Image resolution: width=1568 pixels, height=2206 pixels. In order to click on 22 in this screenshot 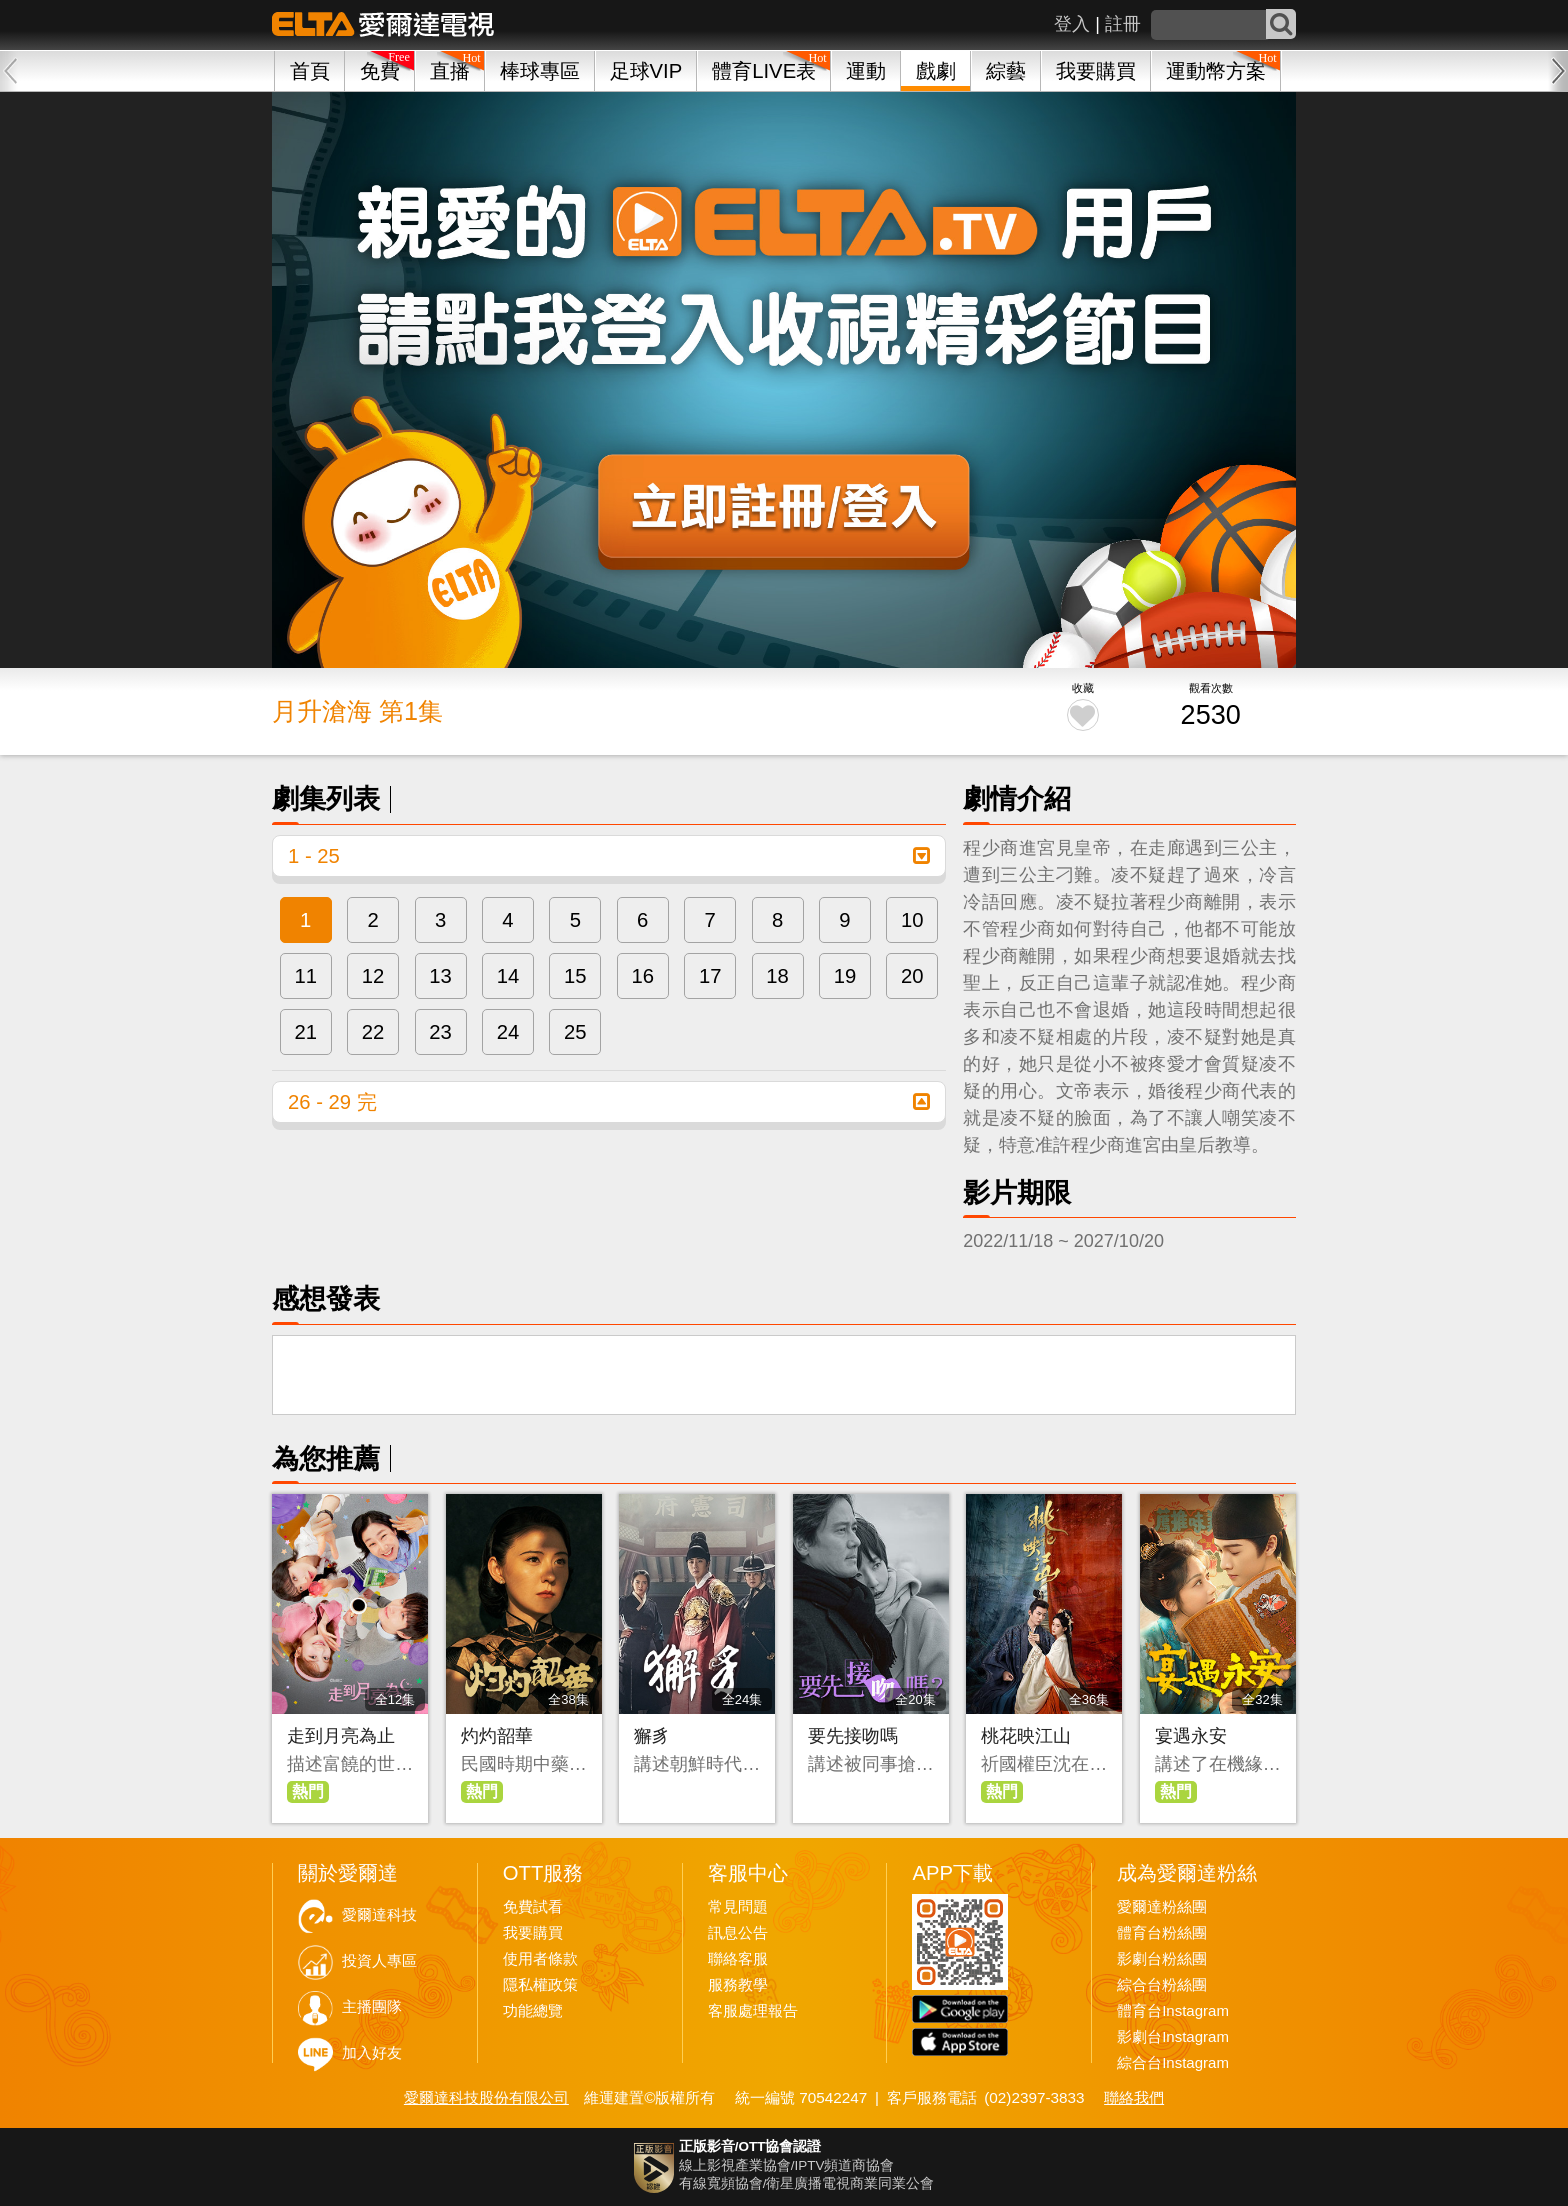, I will do `click(373, 1032)`.